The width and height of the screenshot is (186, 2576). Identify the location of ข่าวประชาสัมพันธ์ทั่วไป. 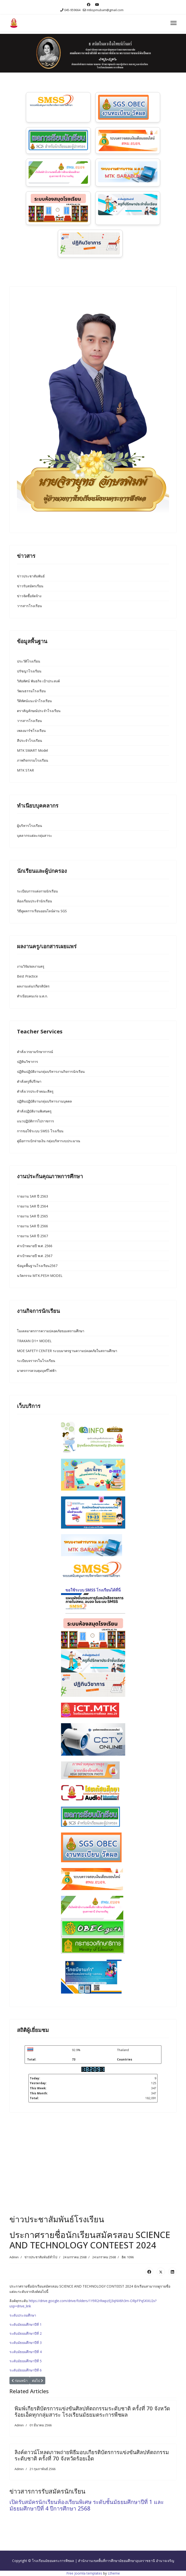
(40, 2257).